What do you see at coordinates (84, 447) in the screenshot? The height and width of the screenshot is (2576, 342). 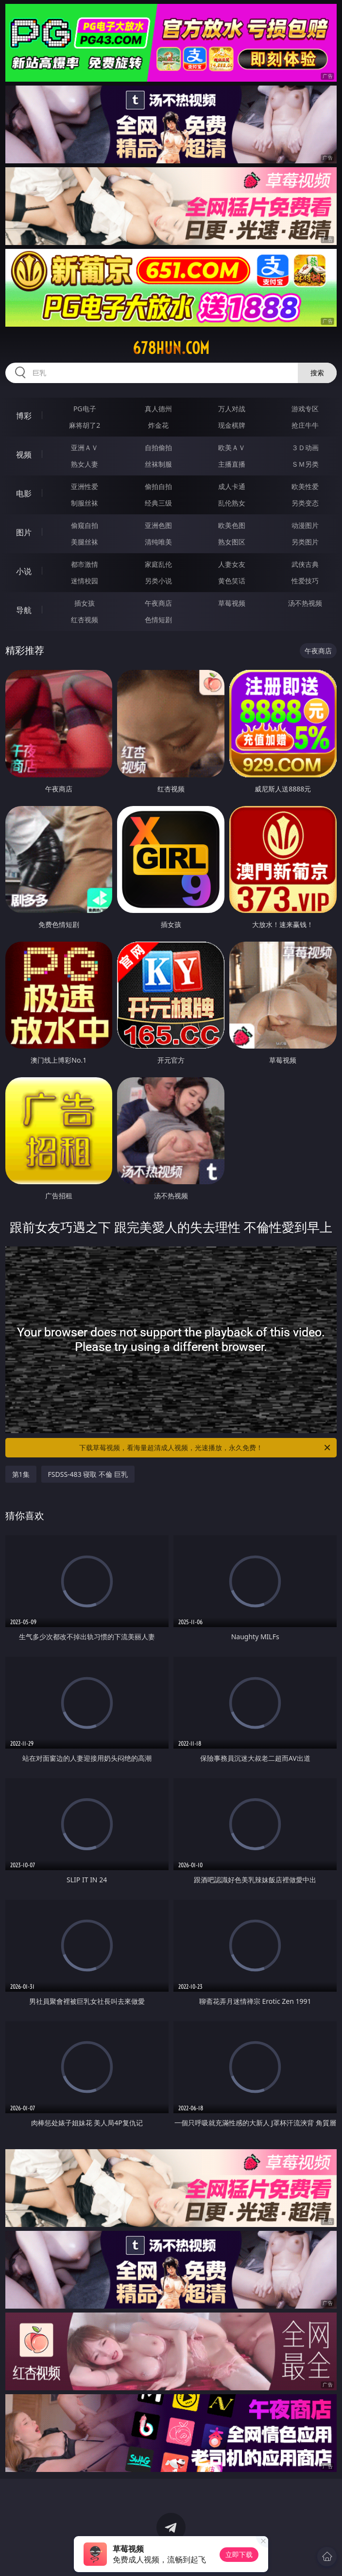 I see `亚洲ＡＶ` at bounding box center [84, 447].